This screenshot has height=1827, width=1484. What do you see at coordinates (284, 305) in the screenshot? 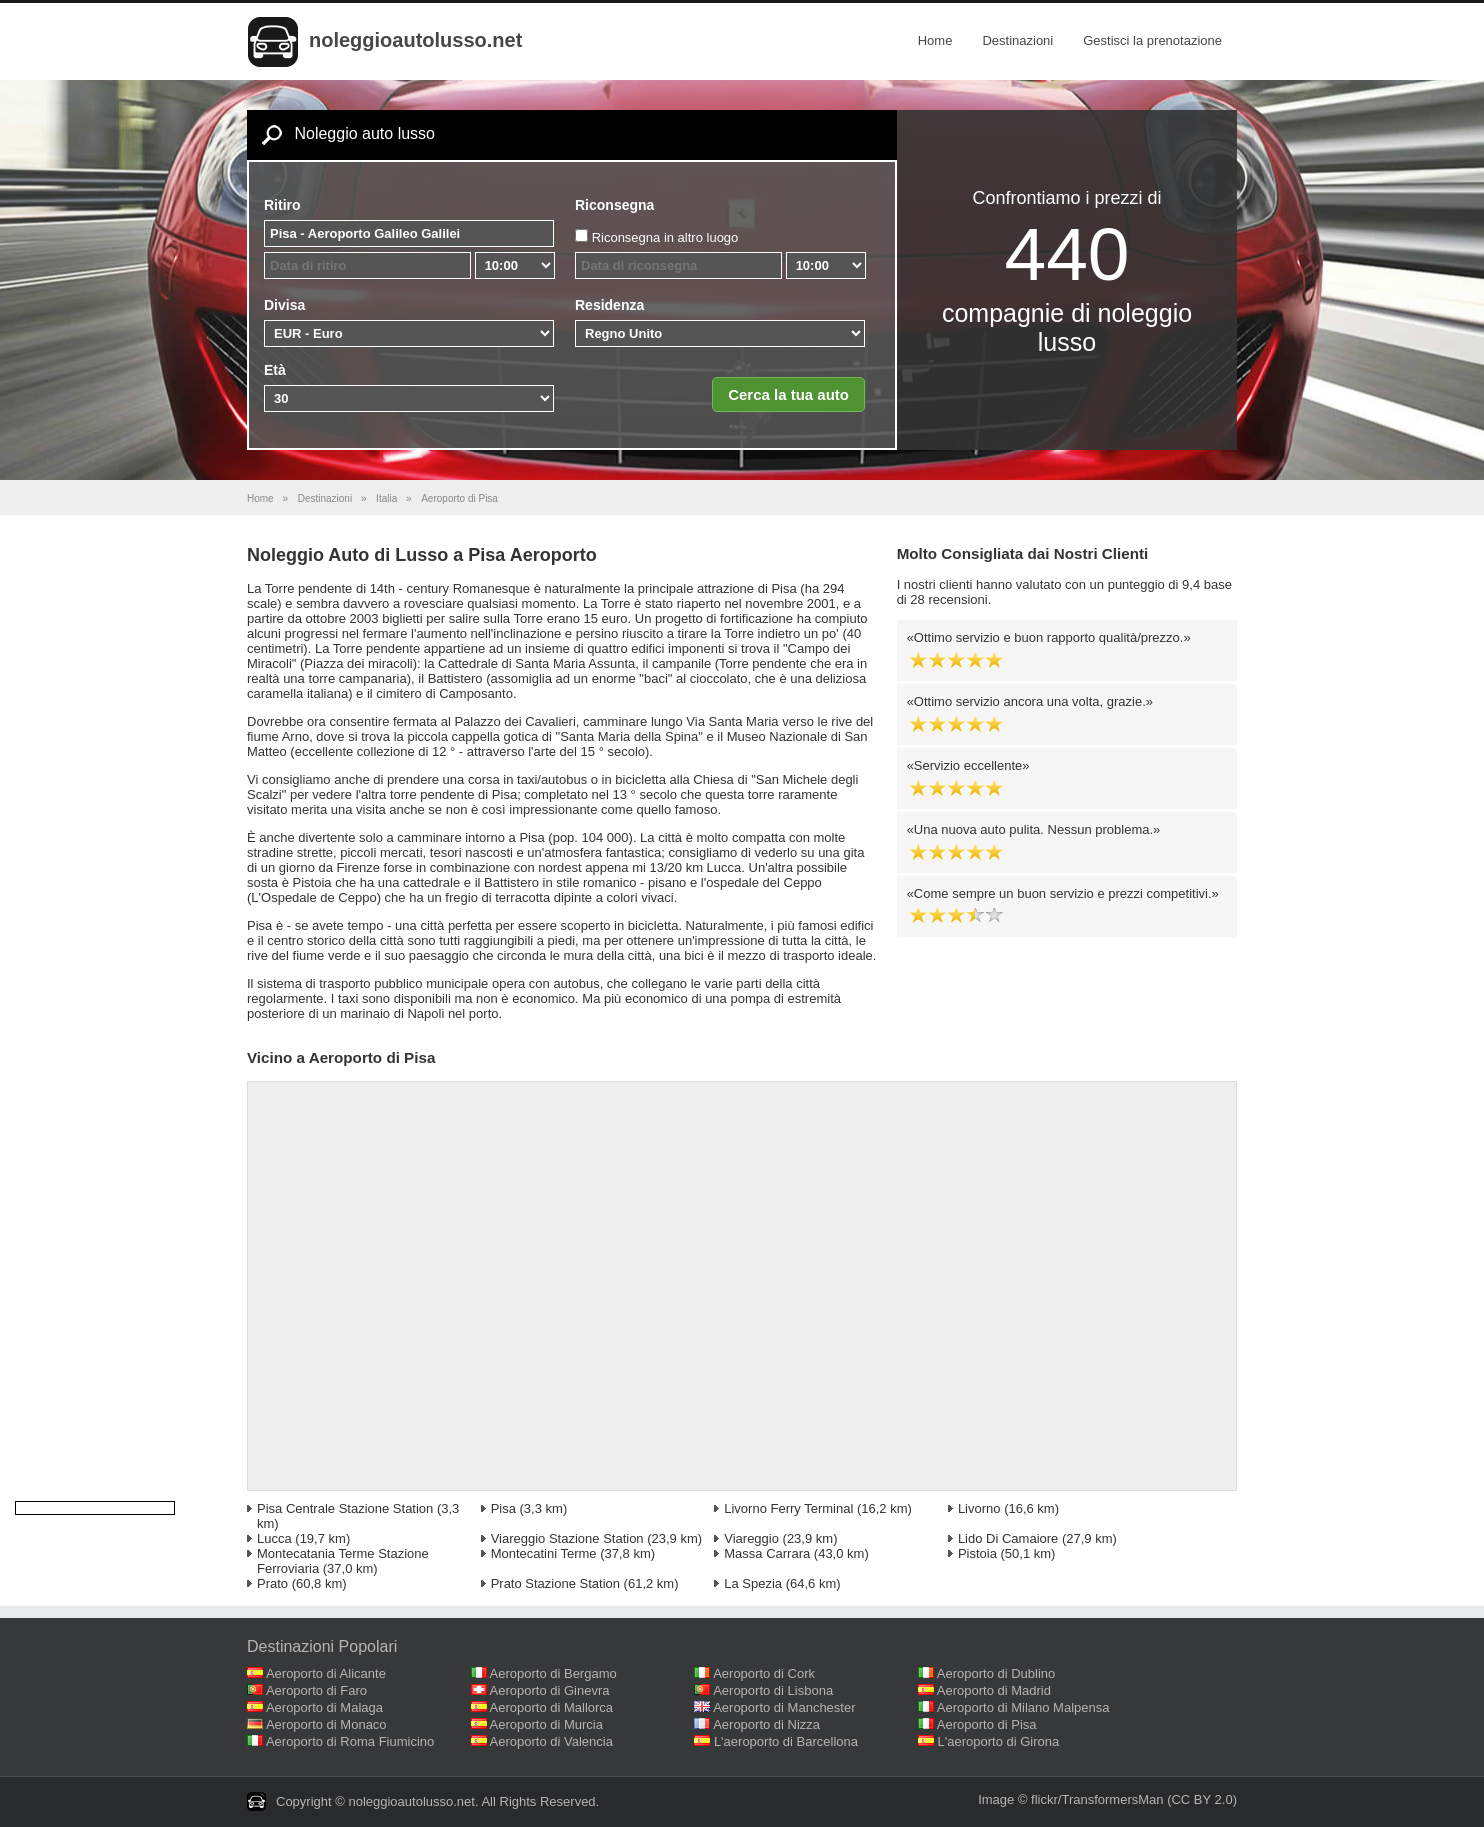
I see `Divisa` at bounding box center [284, 305].